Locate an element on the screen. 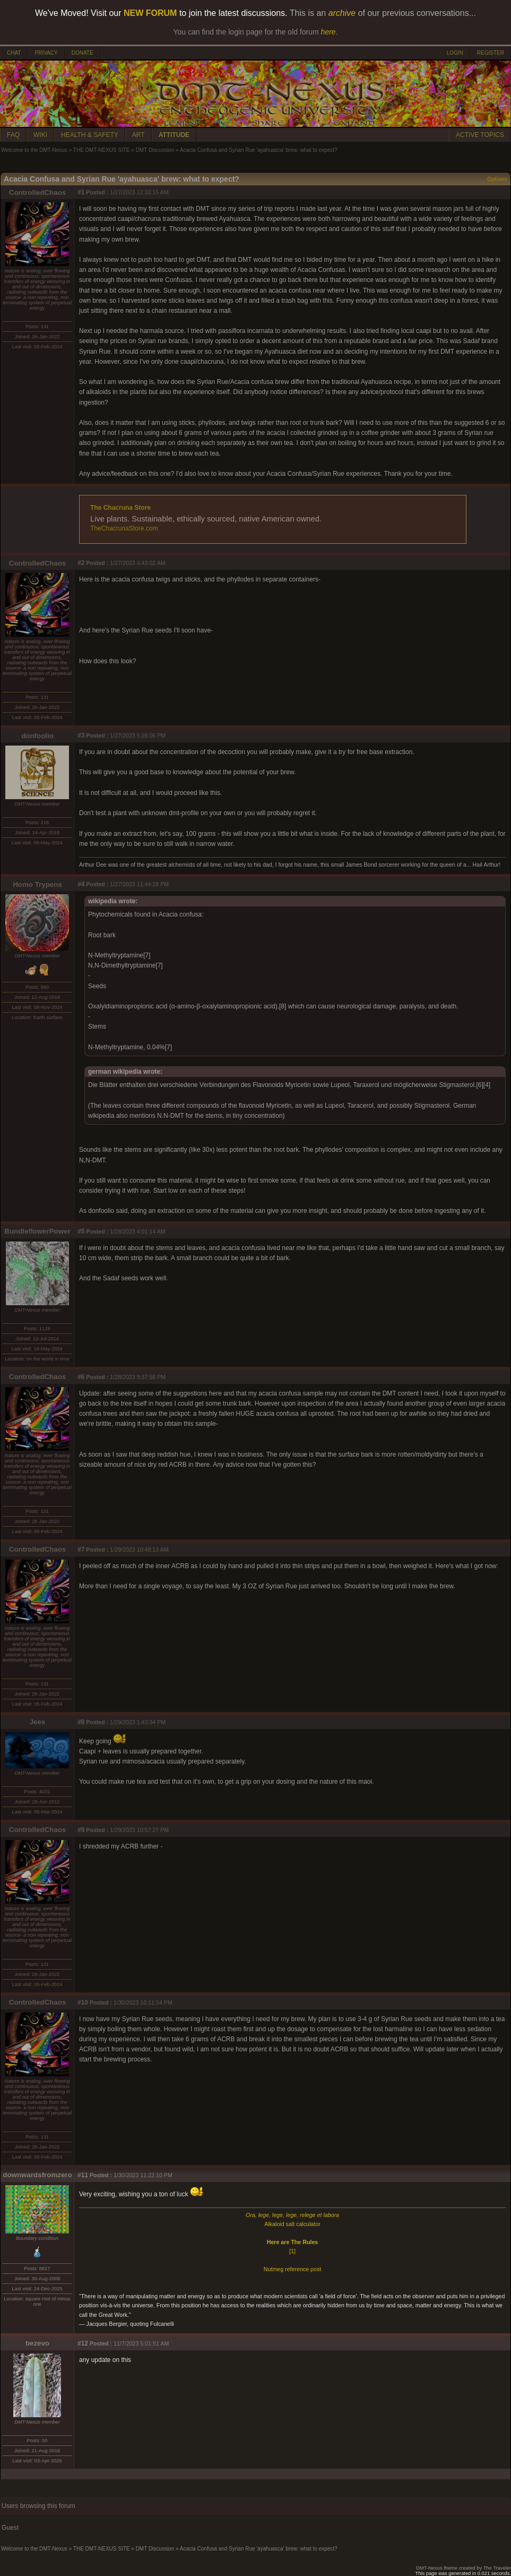 Image resolution: width=511 pixels, height=2576 pixels. HEALTH & SAFETY is located at coordinates (89, 135).